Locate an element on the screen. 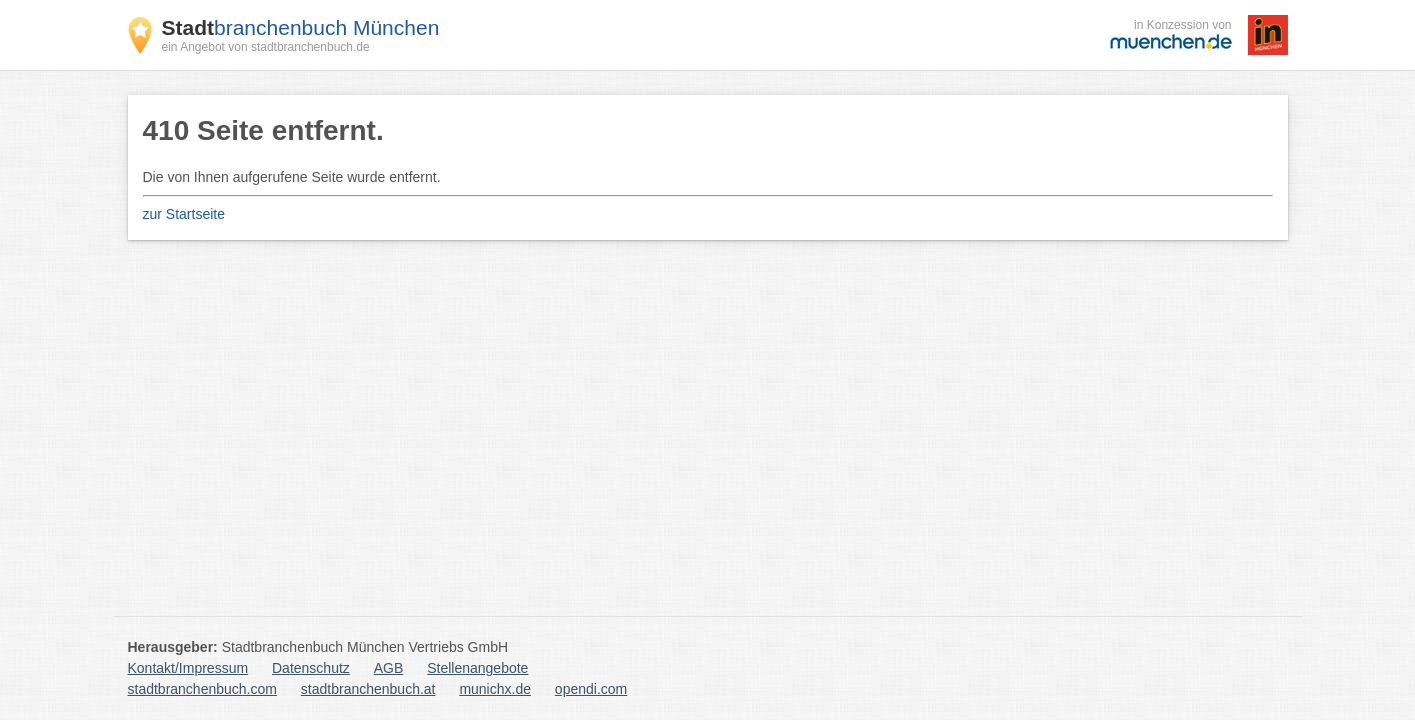 This screenshot has width=1415, height=720. ein Angebot von stadtbranchenbuch.de is located at coordinates (266, 47).